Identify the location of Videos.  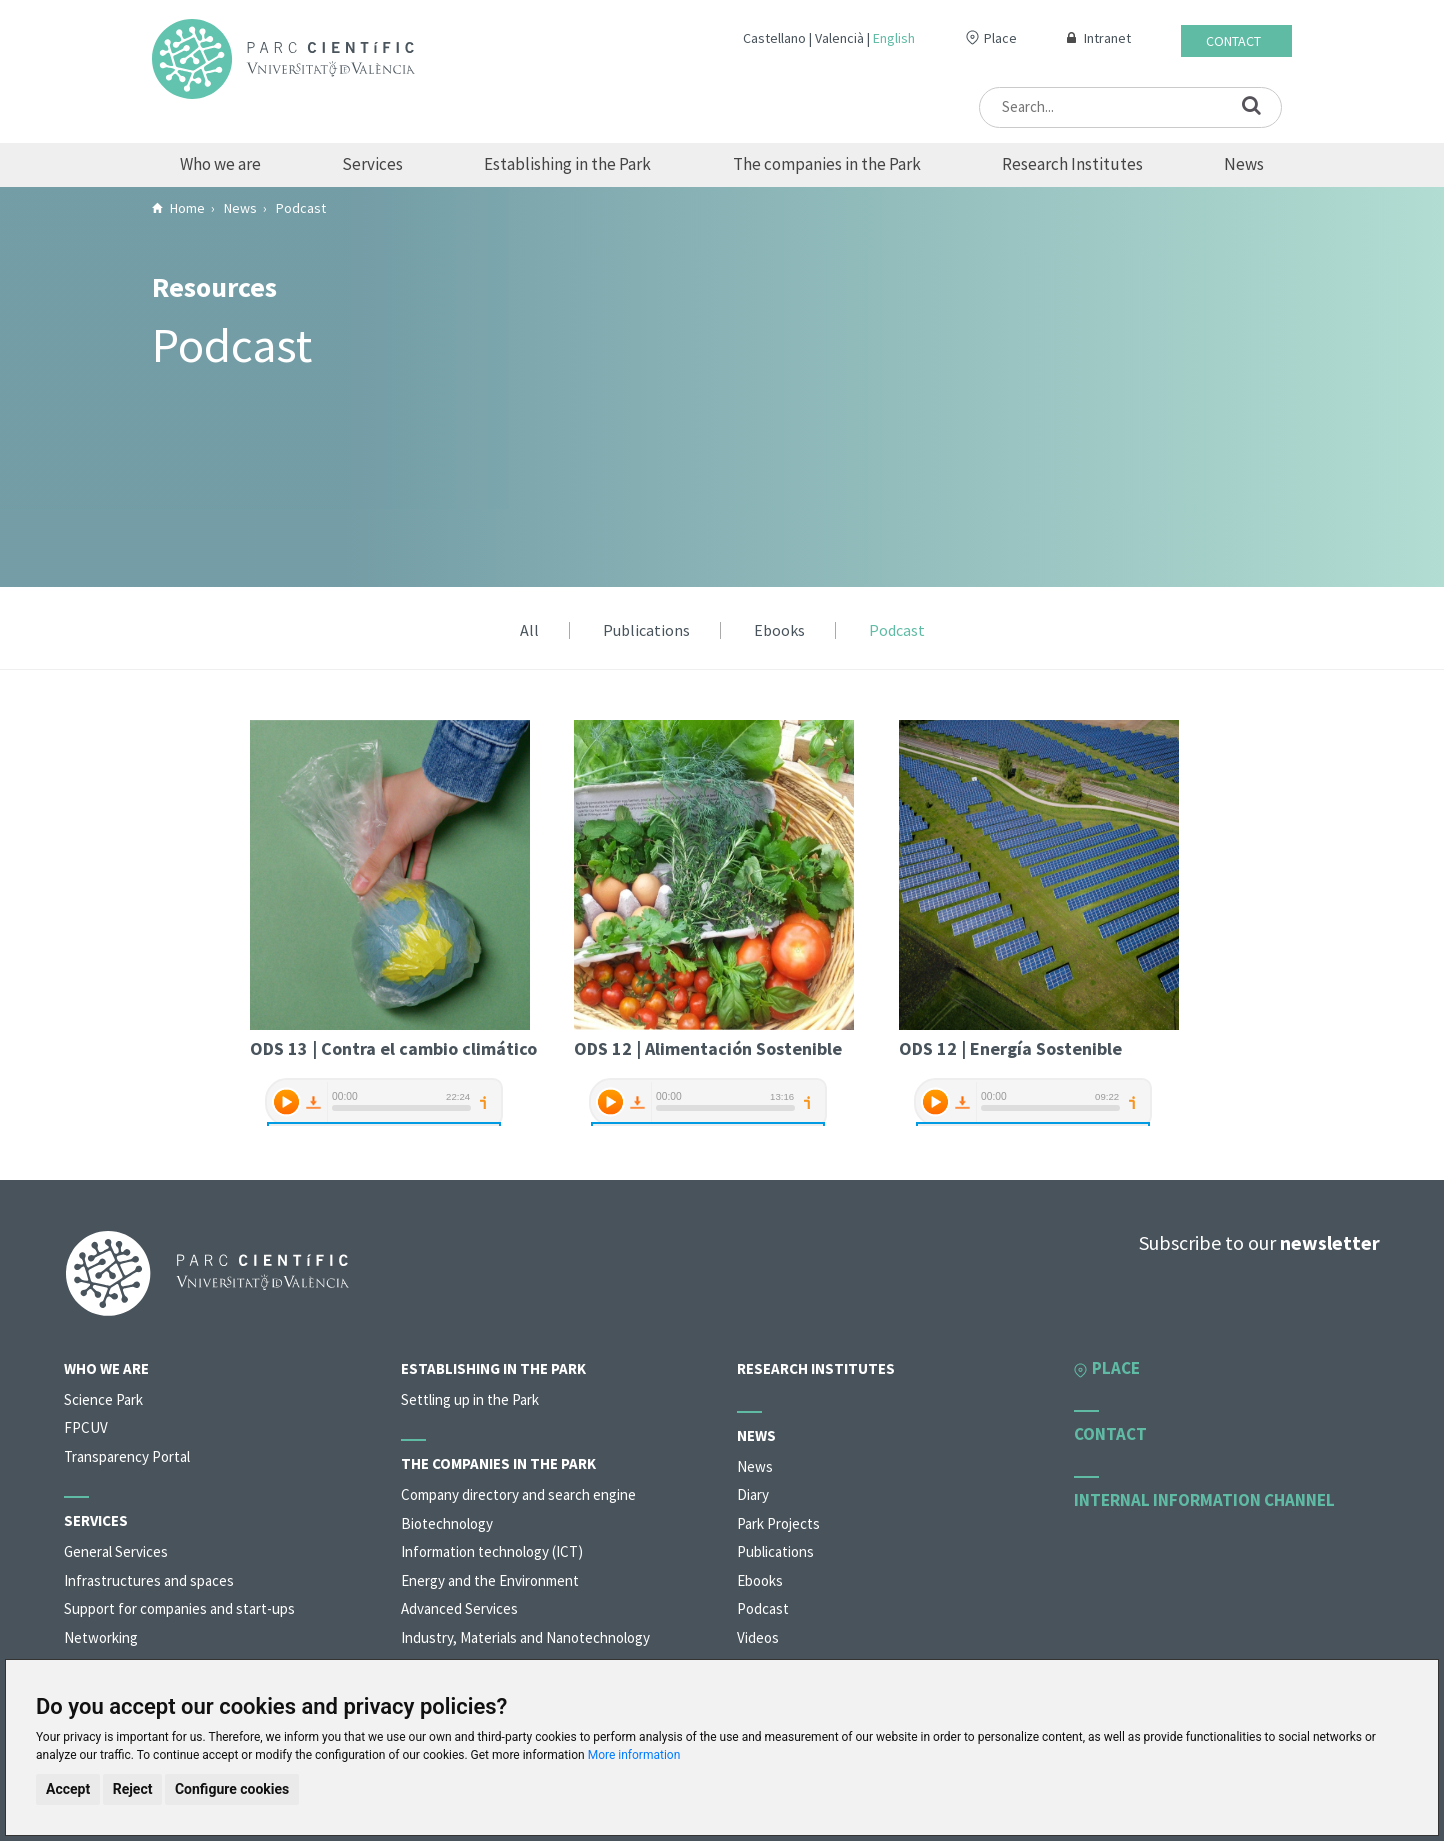
(758, 1637).